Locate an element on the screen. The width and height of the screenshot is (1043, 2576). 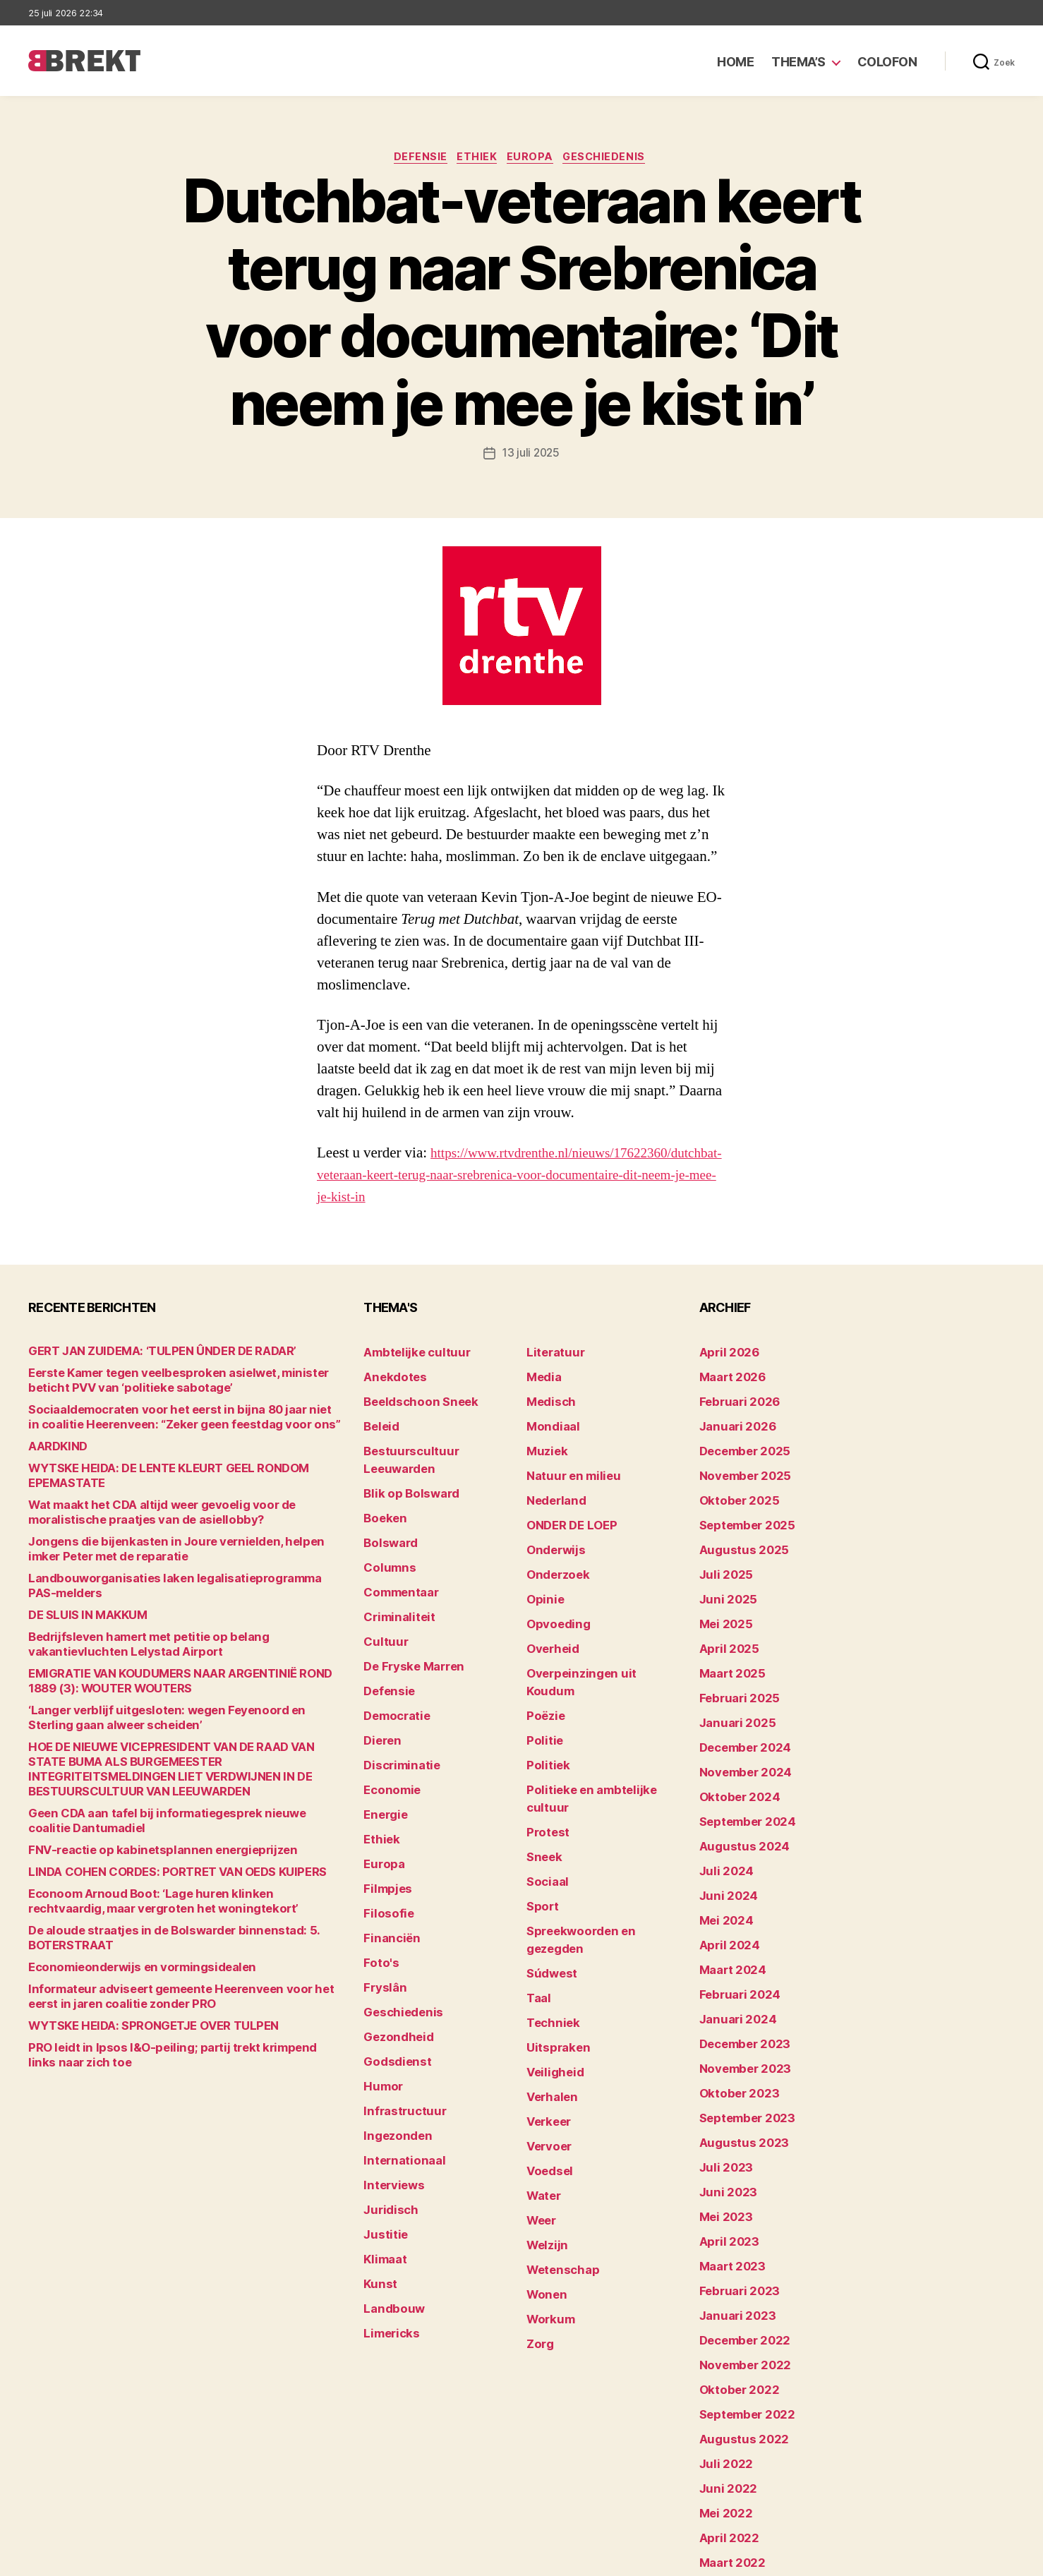
Privacy statement is located at coordinates (970, 2559).